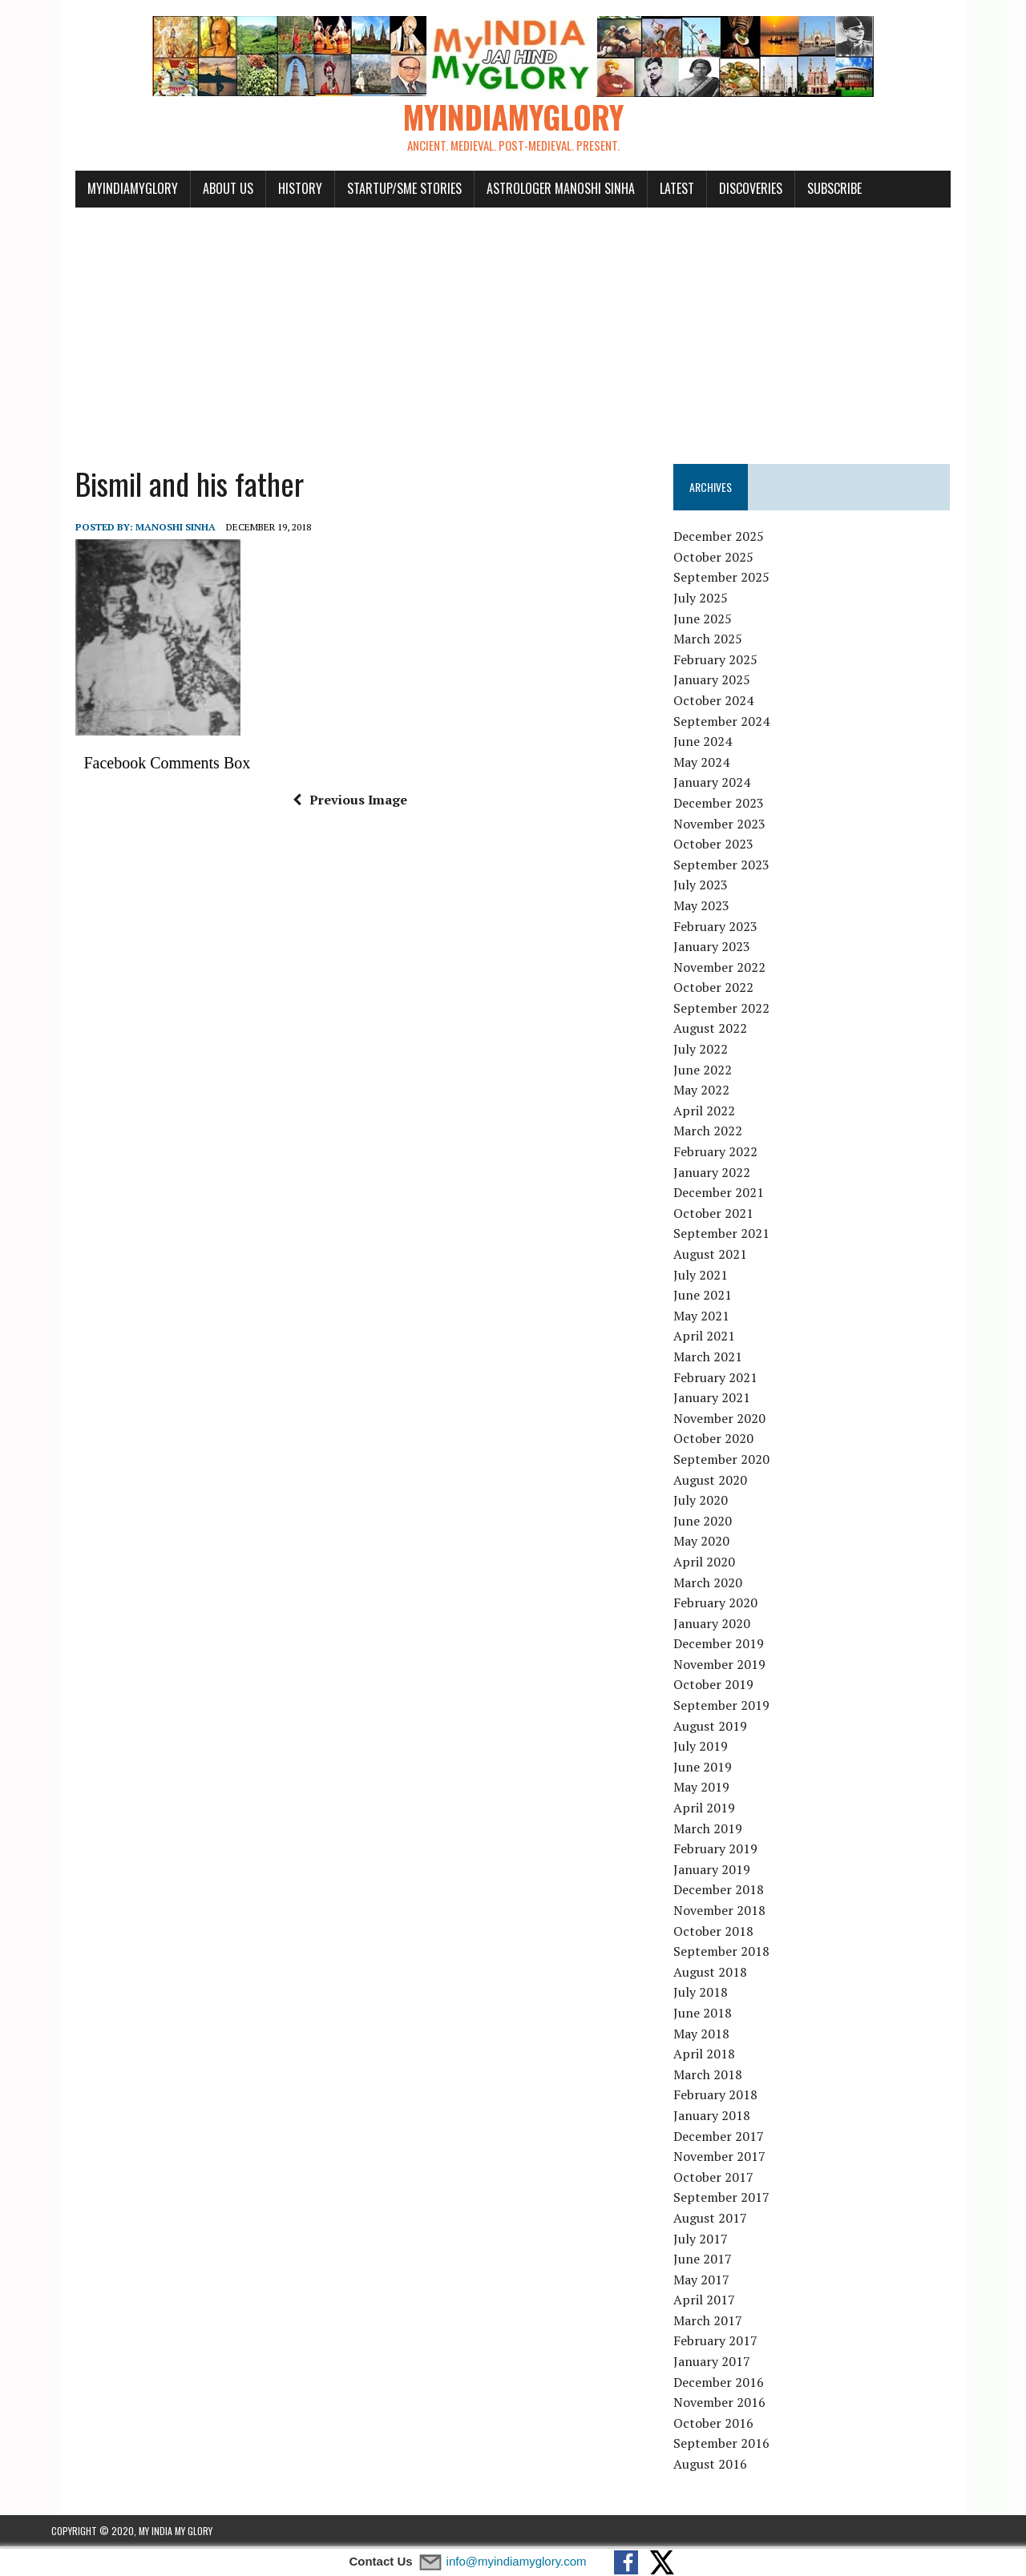 The height and width of the screenshot is (2576, 1026). What do you see at coordinates (709, 1994) in the screenshot?
I see `July 2018` at bounding box center [709, 1994].